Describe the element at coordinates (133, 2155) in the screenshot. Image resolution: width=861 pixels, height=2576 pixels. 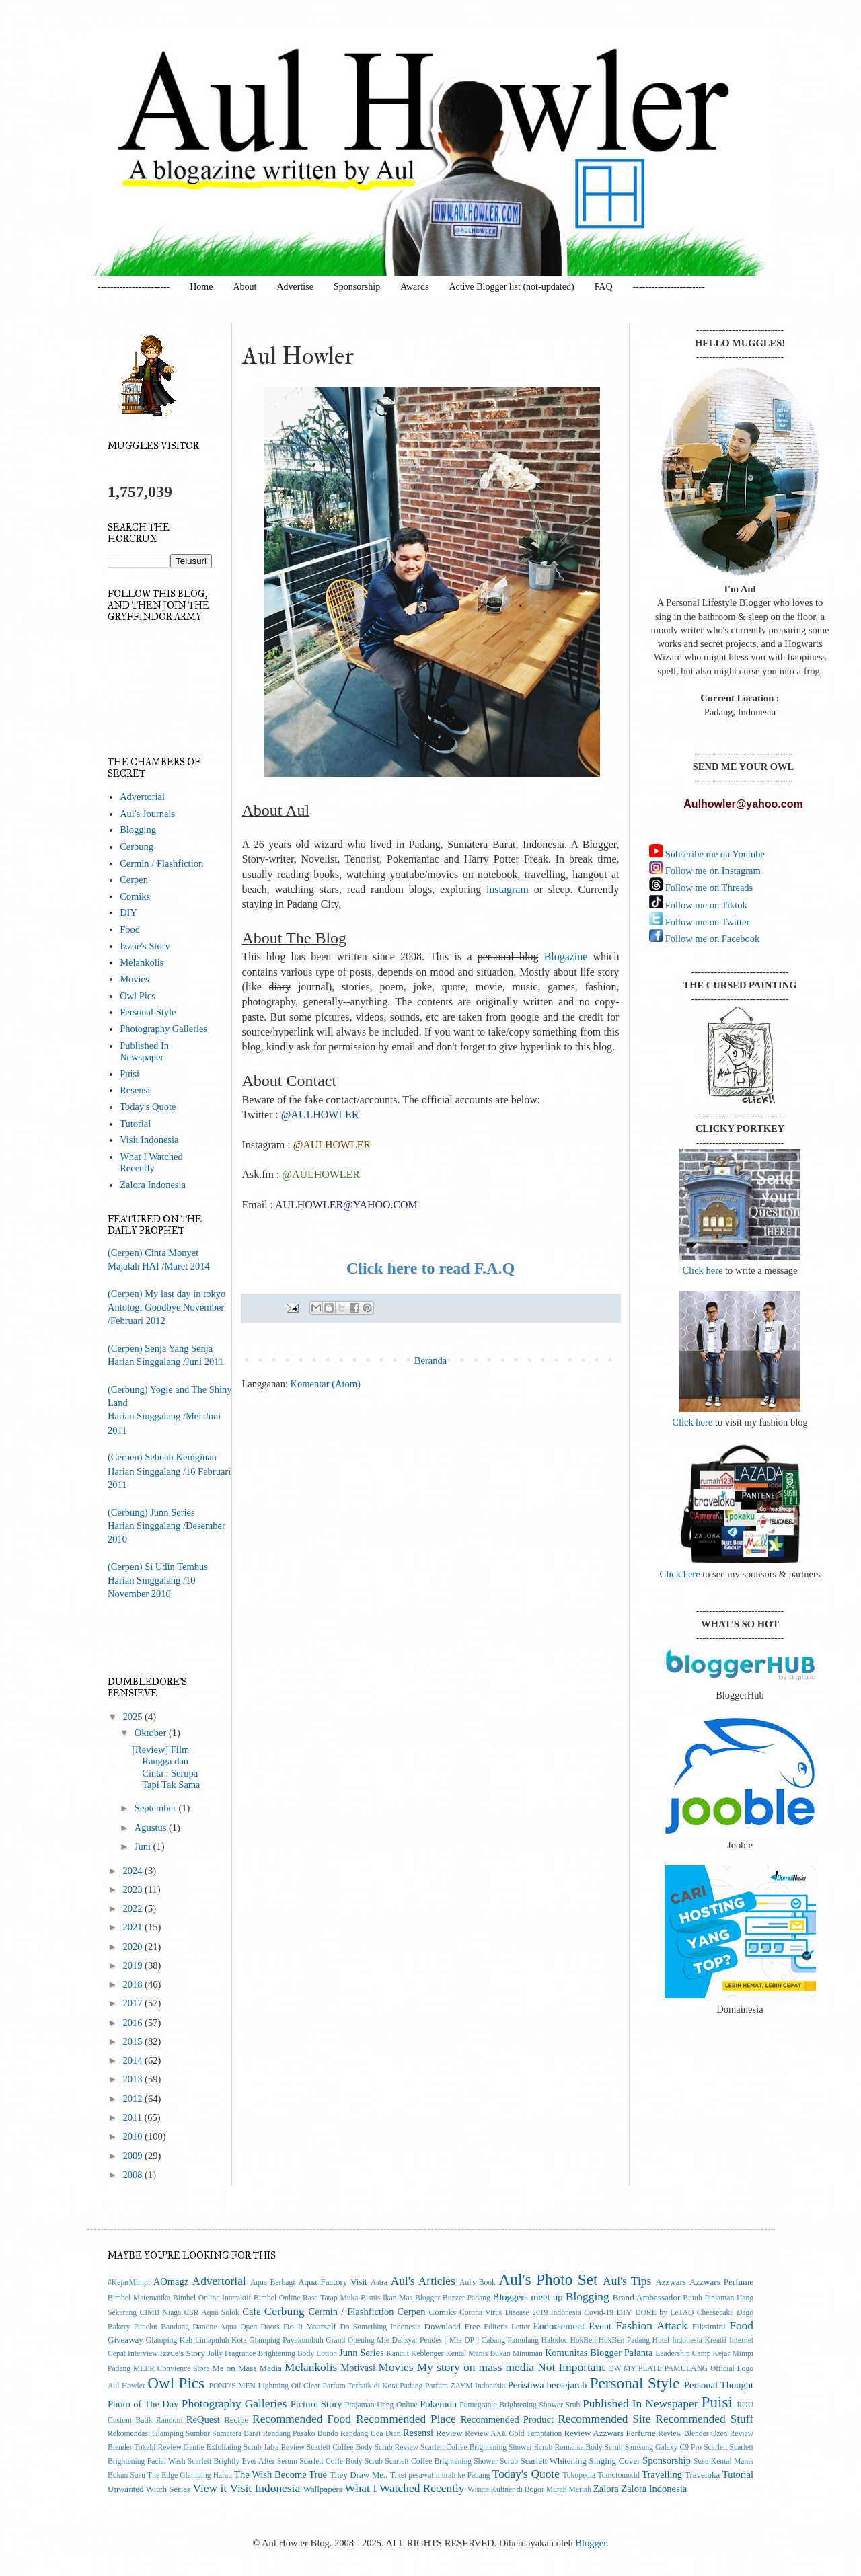
I see `2009` at that location.